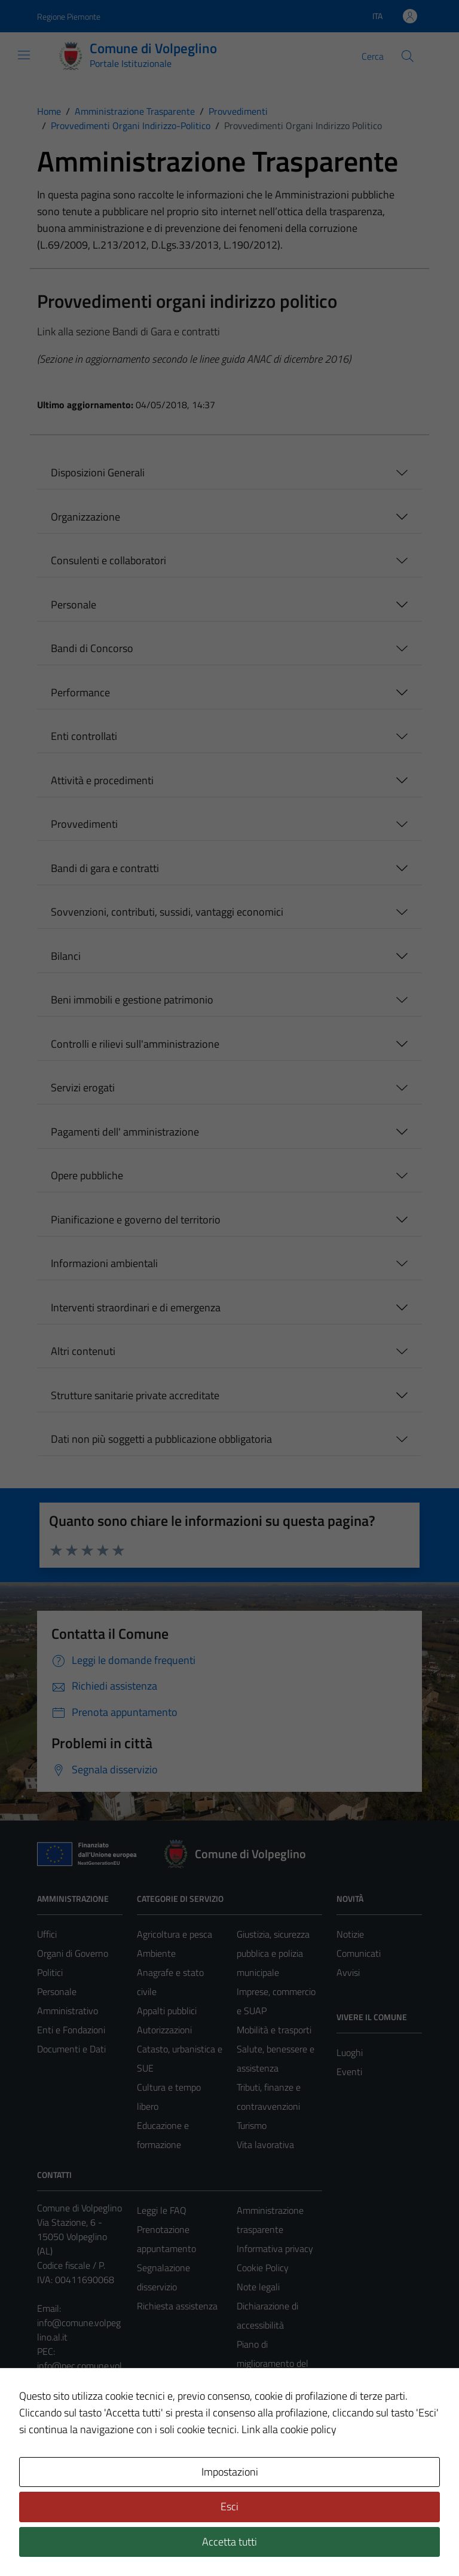  Describe the element at coordinates (358, 1953) in the screenshot. I see `Comunicati` at that location.